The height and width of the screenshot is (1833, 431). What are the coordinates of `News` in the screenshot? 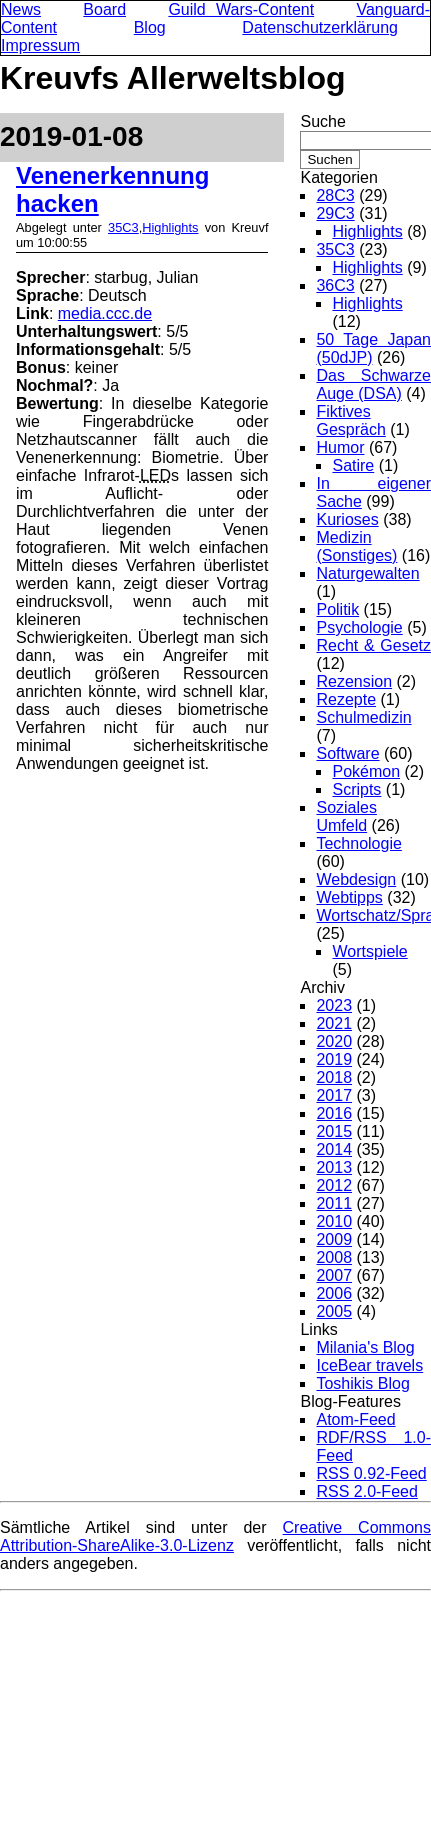 It's located at (21, 9).